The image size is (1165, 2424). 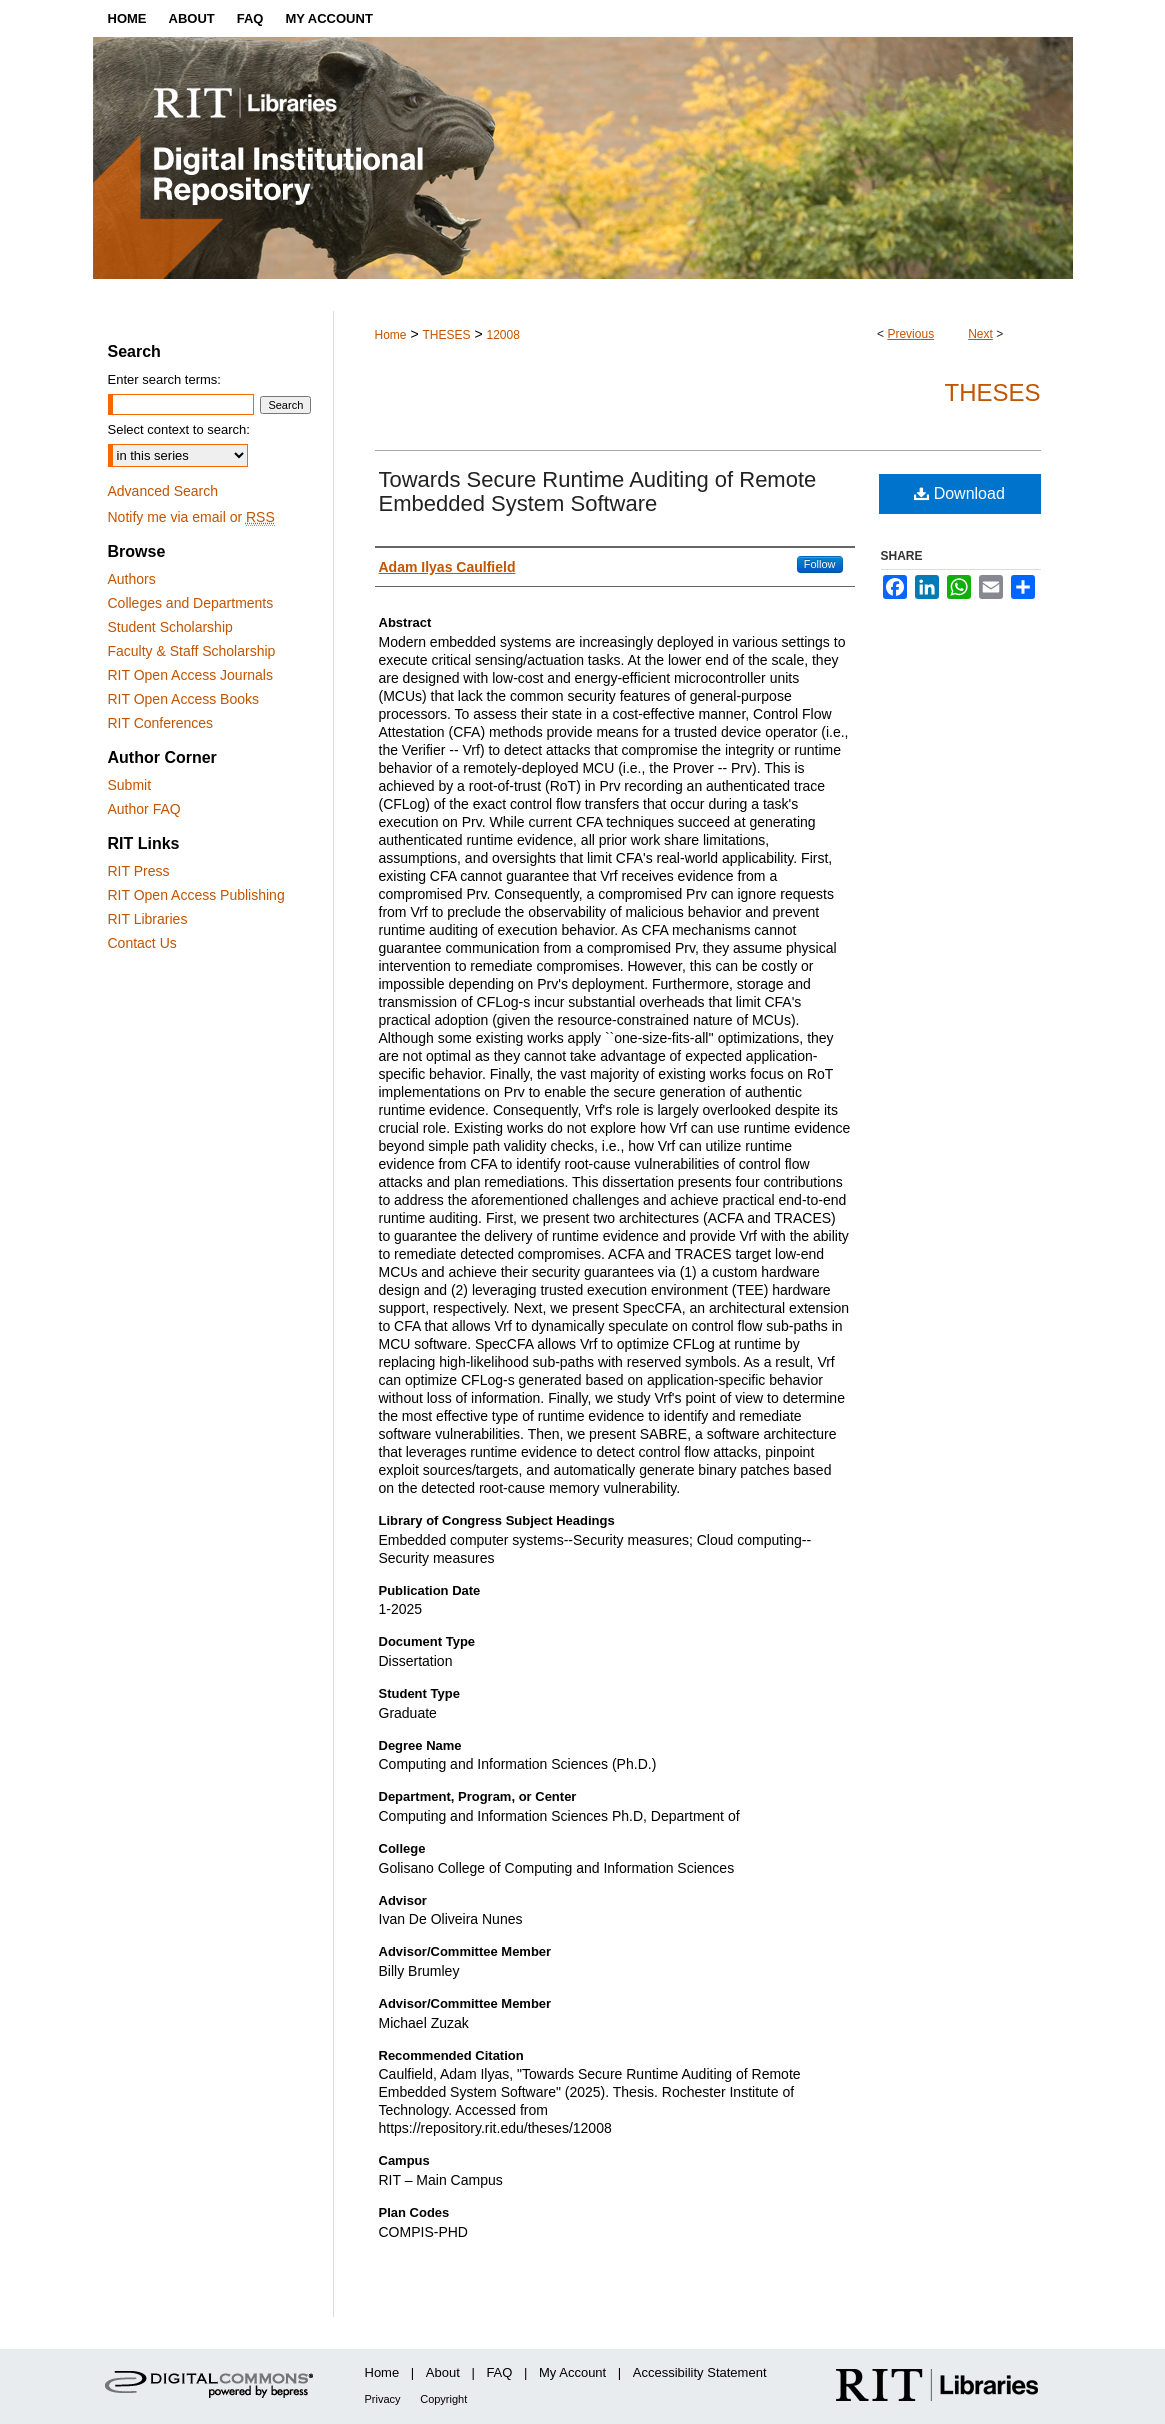 What do you see at coordinates (192, 651) in the screenshot?
I see `Faculty & Staff Scholarship` at bounding box center [192, 651].